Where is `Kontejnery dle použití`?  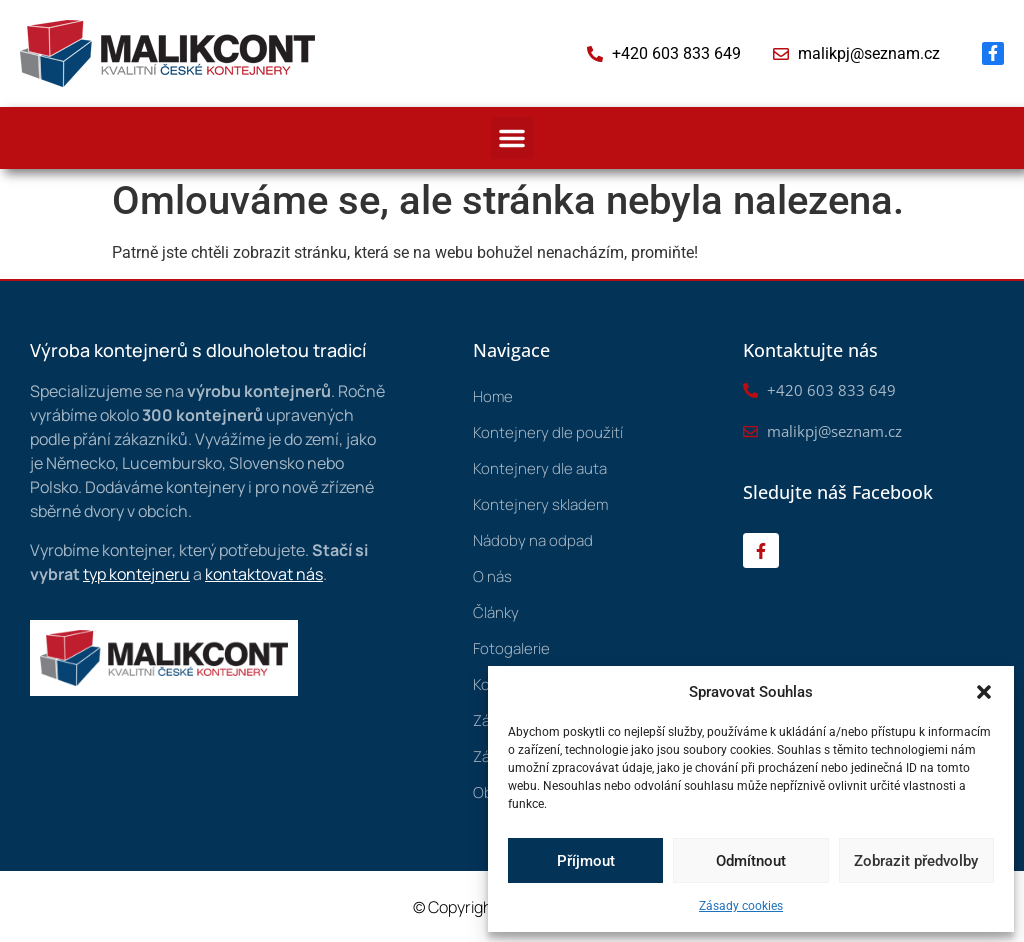
Kontejnery dle použití is located at coordinates (548, 432).